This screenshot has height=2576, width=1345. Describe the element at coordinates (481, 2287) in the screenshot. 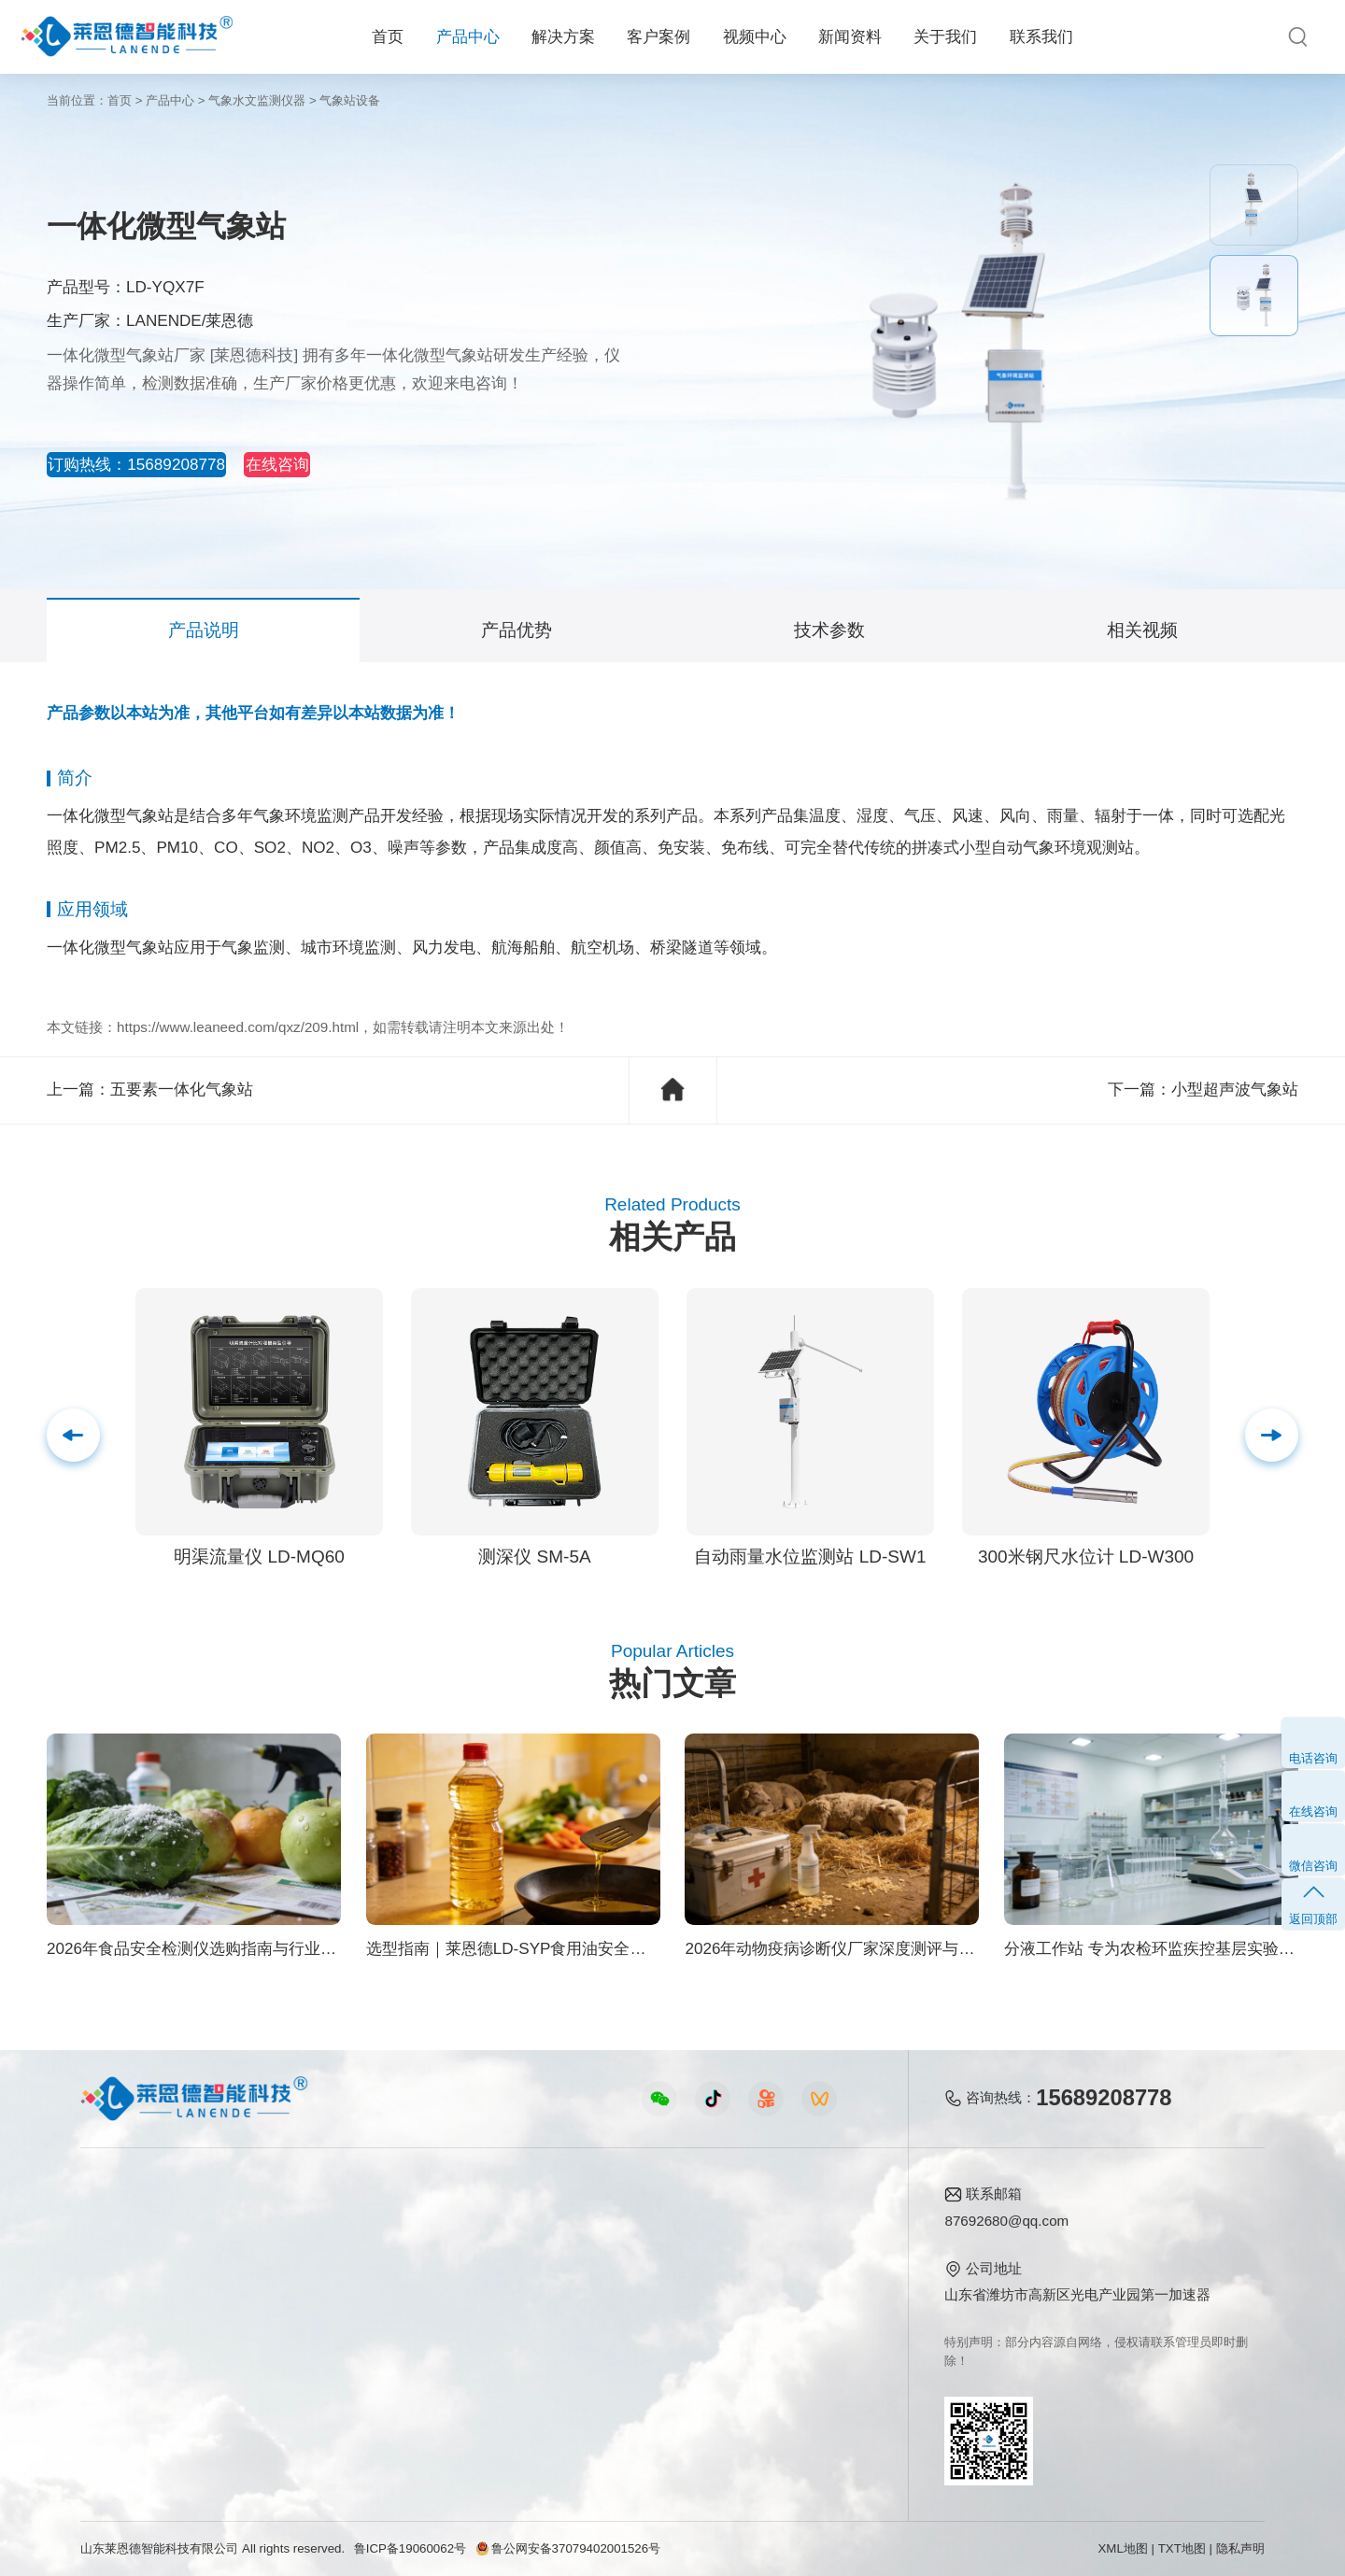

I see `水质水文仪器视频` at that location.